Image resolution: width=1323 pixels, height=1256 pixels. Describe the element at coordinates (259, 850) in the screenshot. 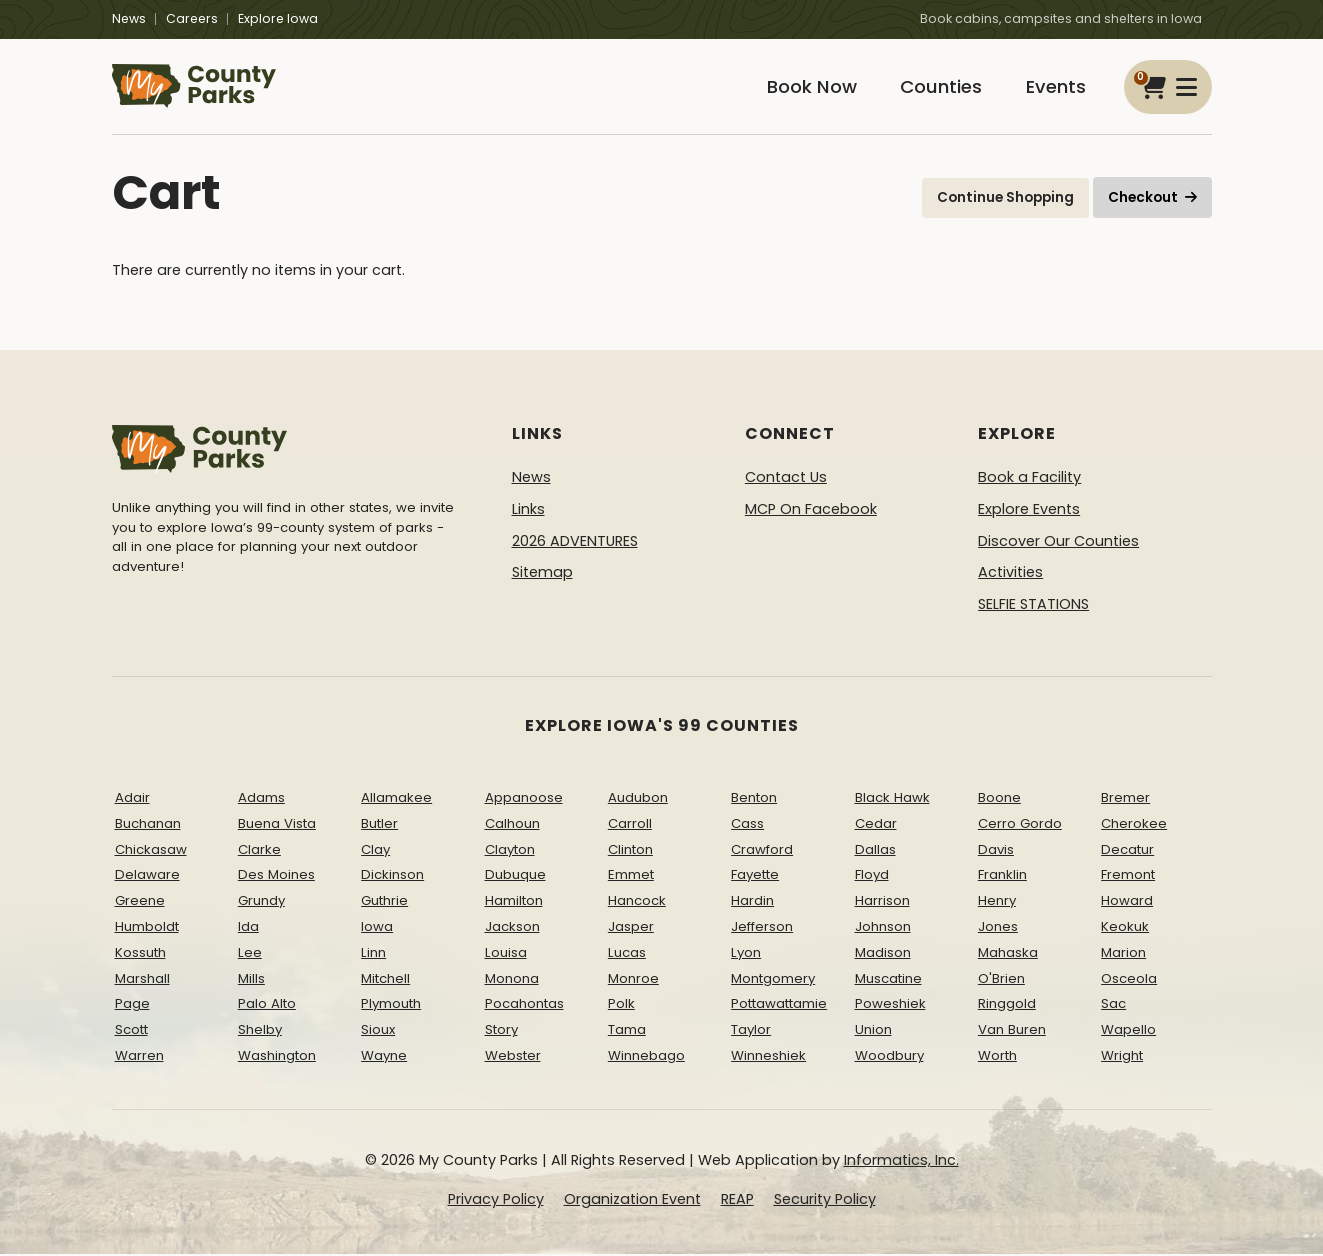

I see `Clarke` at that location.